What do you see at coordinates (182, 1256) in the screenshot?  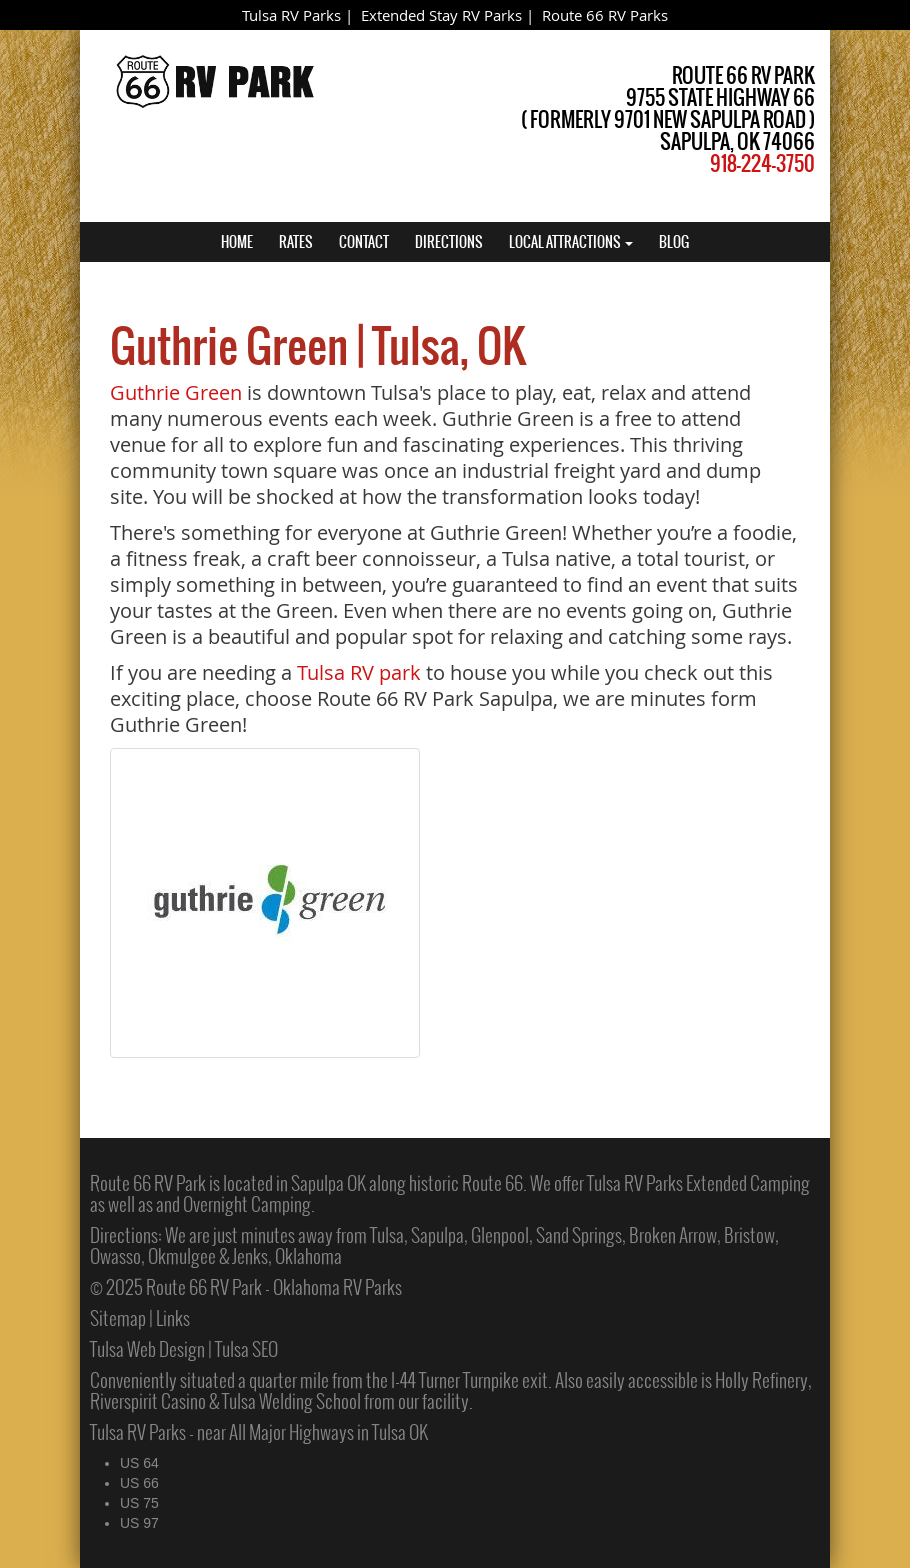 I see `Okmulgee` at bounding box center [182, 1256].